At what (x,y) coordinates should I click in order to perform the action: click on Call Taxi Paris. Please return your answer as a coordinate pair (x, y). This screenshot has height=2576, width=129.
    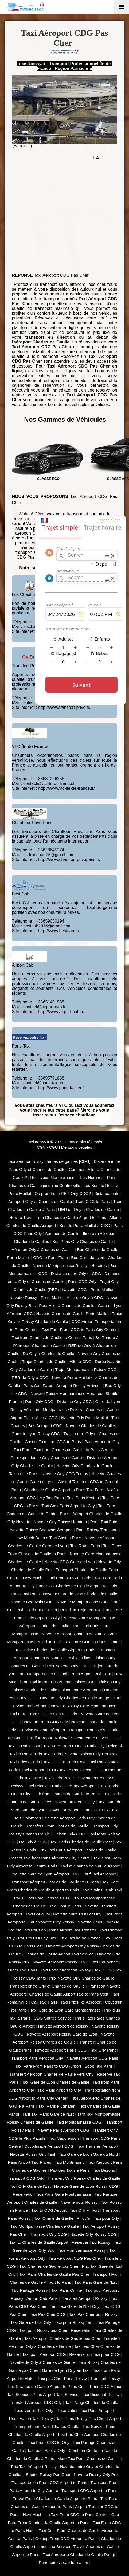
    Looking at the image, I should click on (44, 2002).